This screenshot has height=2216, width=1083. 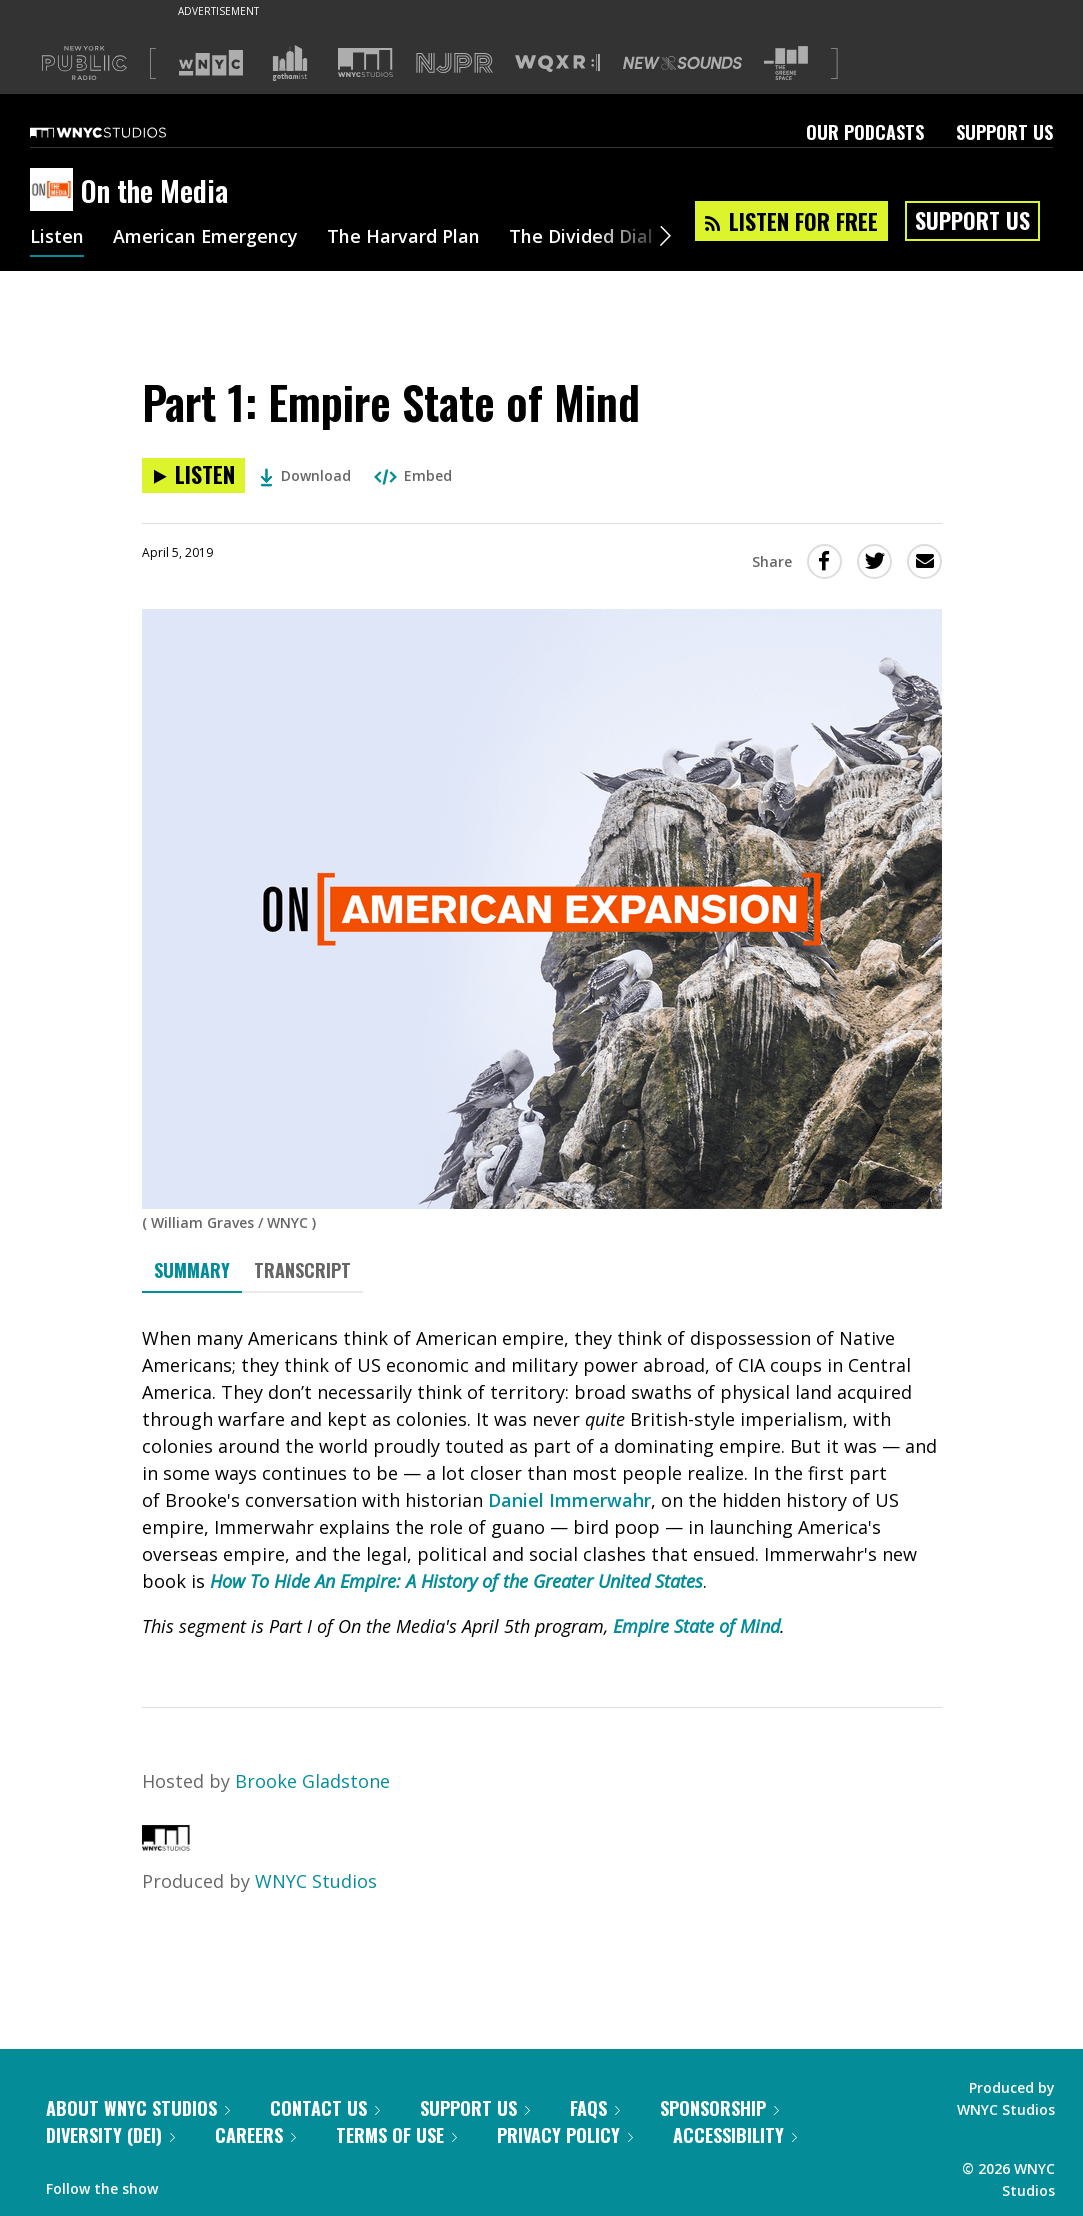 What do you see at coordinates (719, 2108) in the screenshot?
I see `Sponsorship` at bounding box center [719, 2108].